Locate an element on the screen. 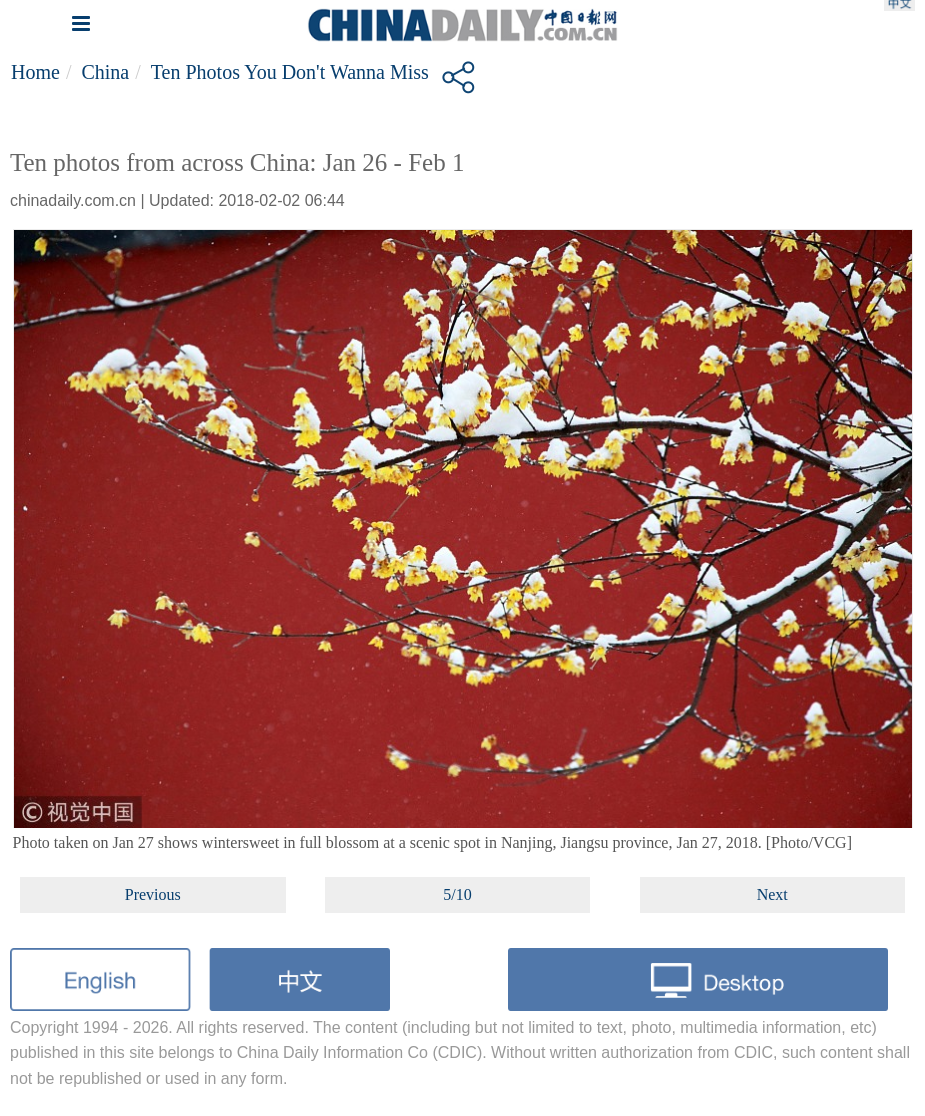 This screenshot has height=1116, width=925. Next is located at coordinates (772, 894).